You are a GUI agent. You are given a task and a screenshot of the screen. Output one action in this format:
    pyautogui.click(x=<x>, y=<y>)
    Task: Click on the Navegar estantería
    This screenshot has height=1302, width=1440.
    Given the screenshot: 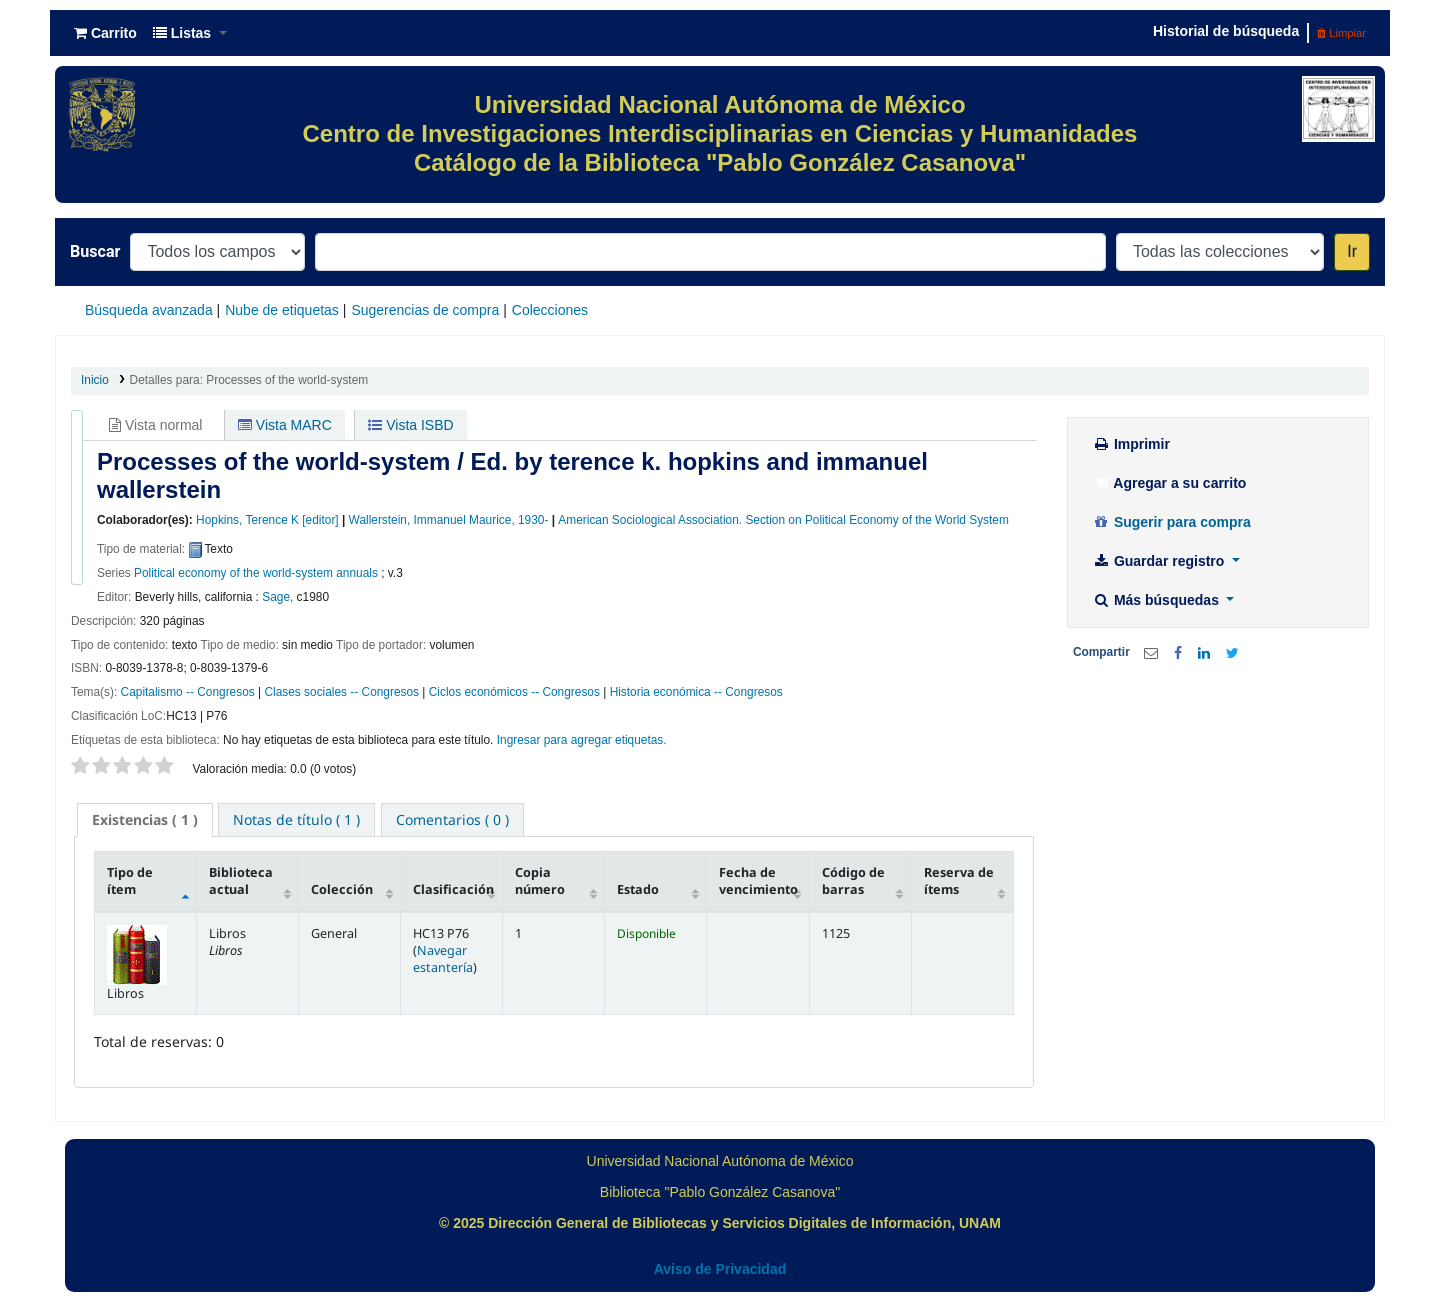 What is the action you would take?
    pyautogui.click(x=443, y=959)
    